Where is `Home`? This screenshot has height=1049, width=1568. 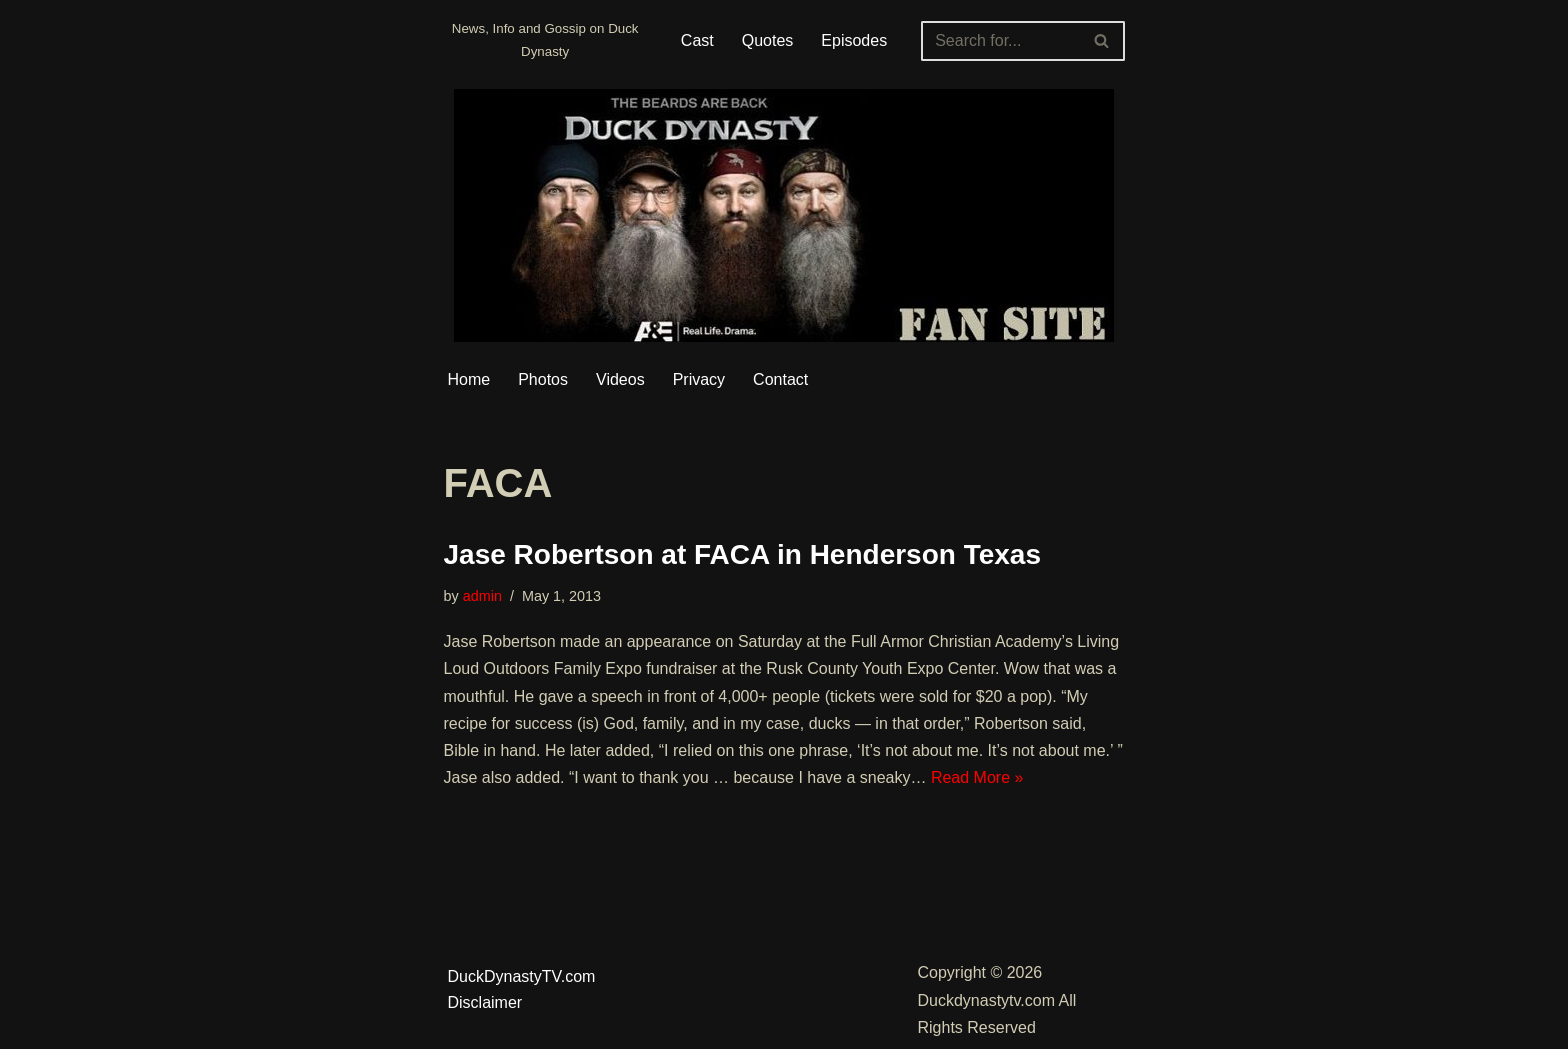 Home is located at coordinates (469, 379).